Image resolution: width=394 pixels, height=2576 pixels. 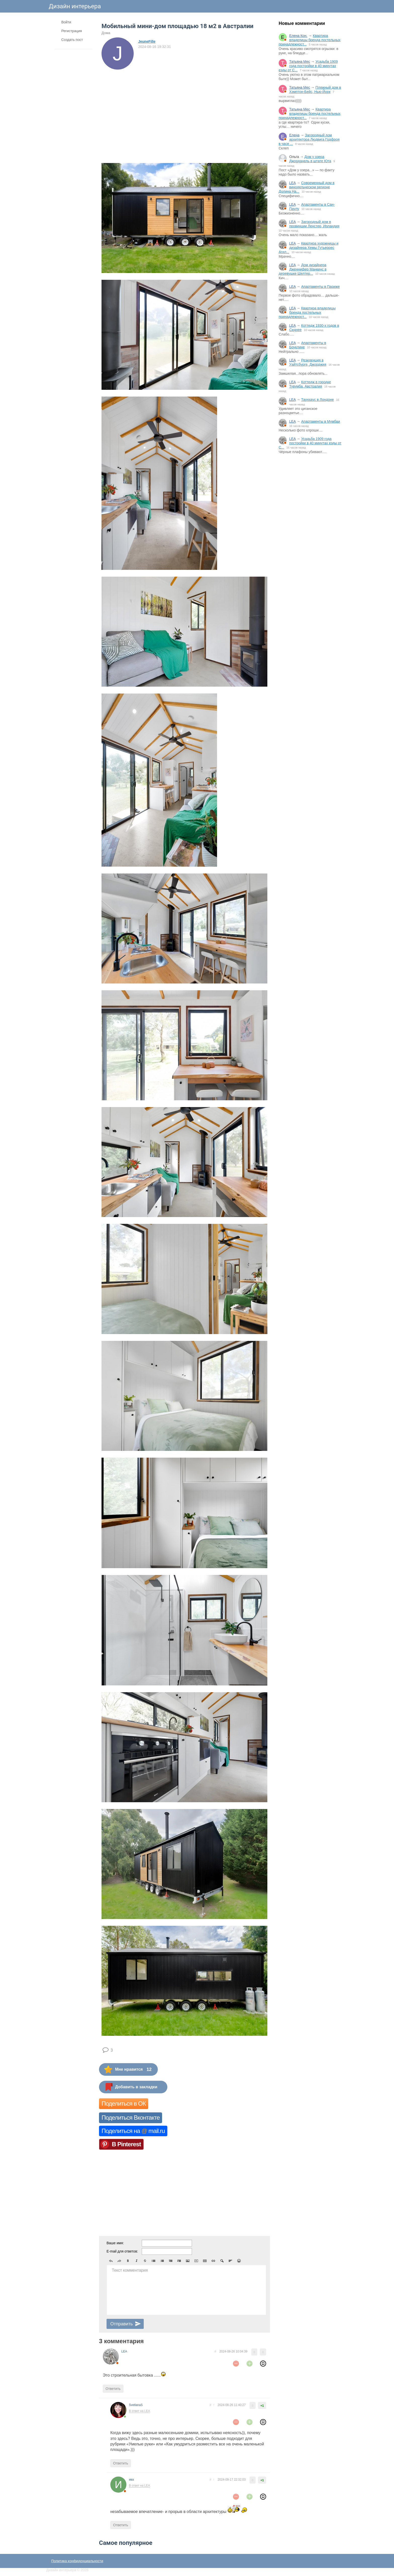 I want to click on Поделиться Вконтакте, so click(x=131, y=2117).